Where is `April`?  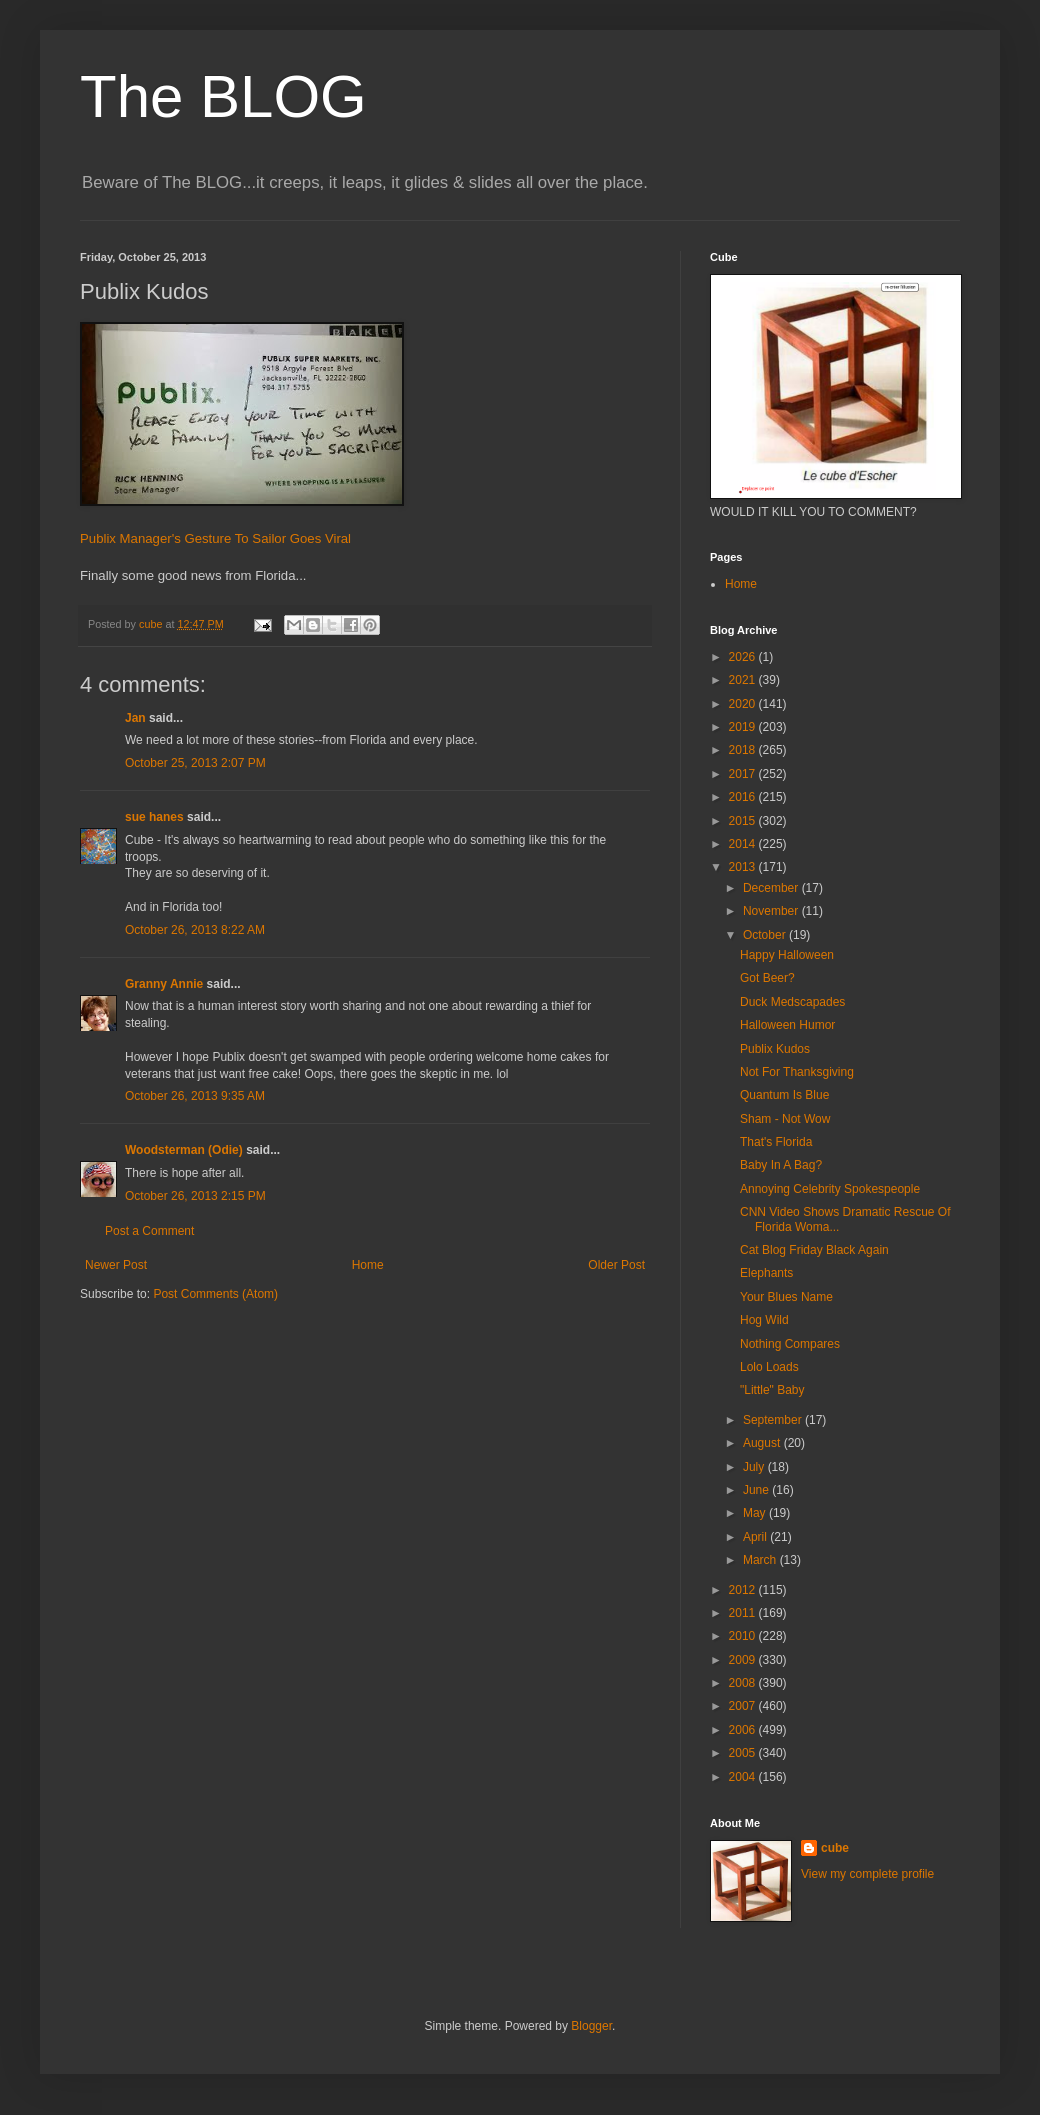 April is located at coordinates (756, 1537).